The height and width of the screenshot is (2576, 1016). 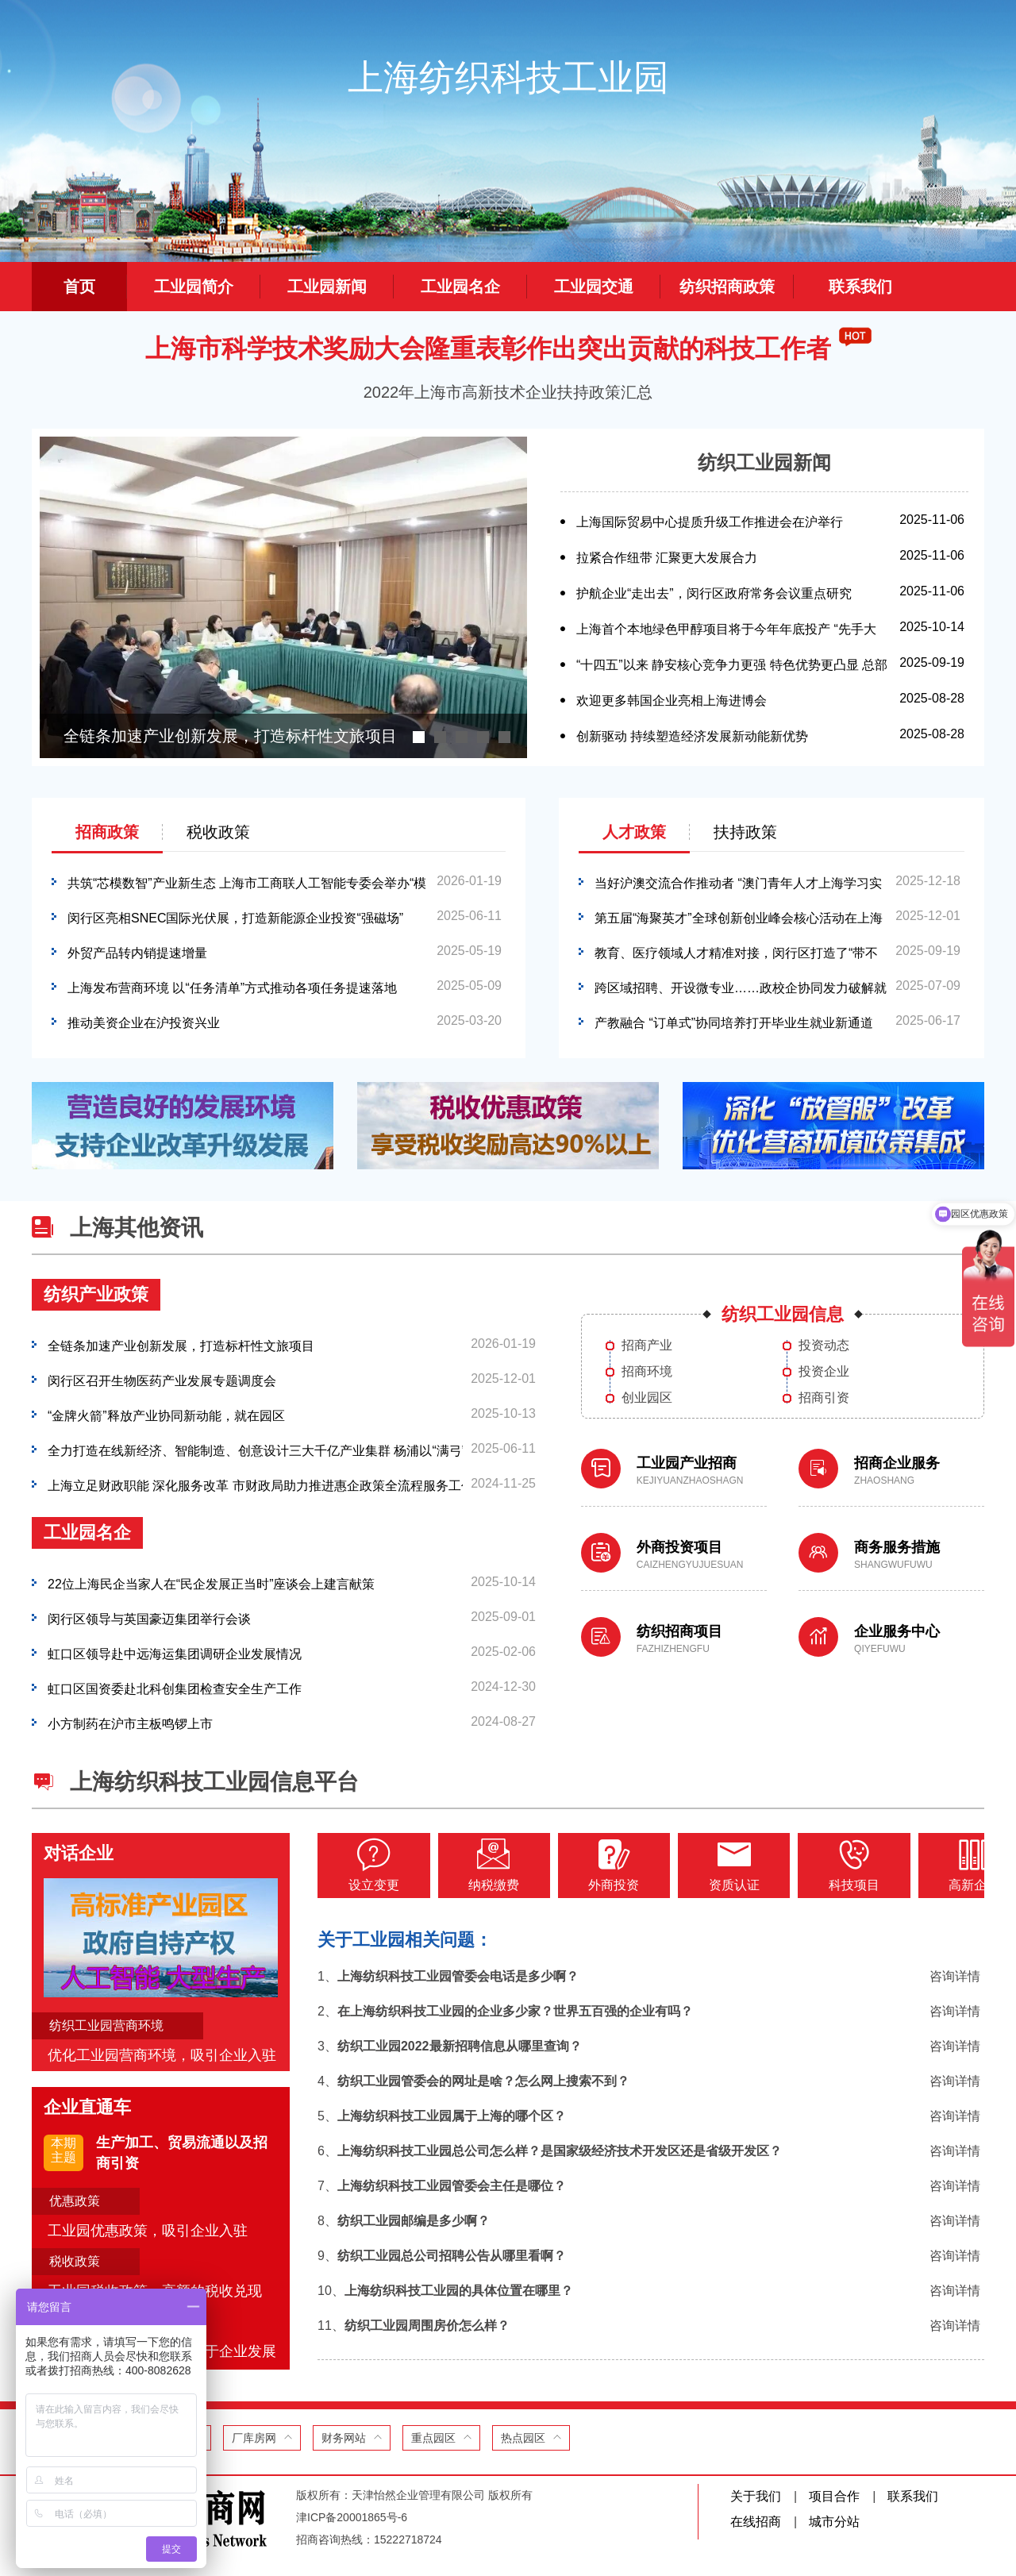 What do you see at coordinates (709, 519) in the screenshot?
I see `上海国际贸易中心提质升级工作推进会在沪举行` at bounding box center [709, 519].